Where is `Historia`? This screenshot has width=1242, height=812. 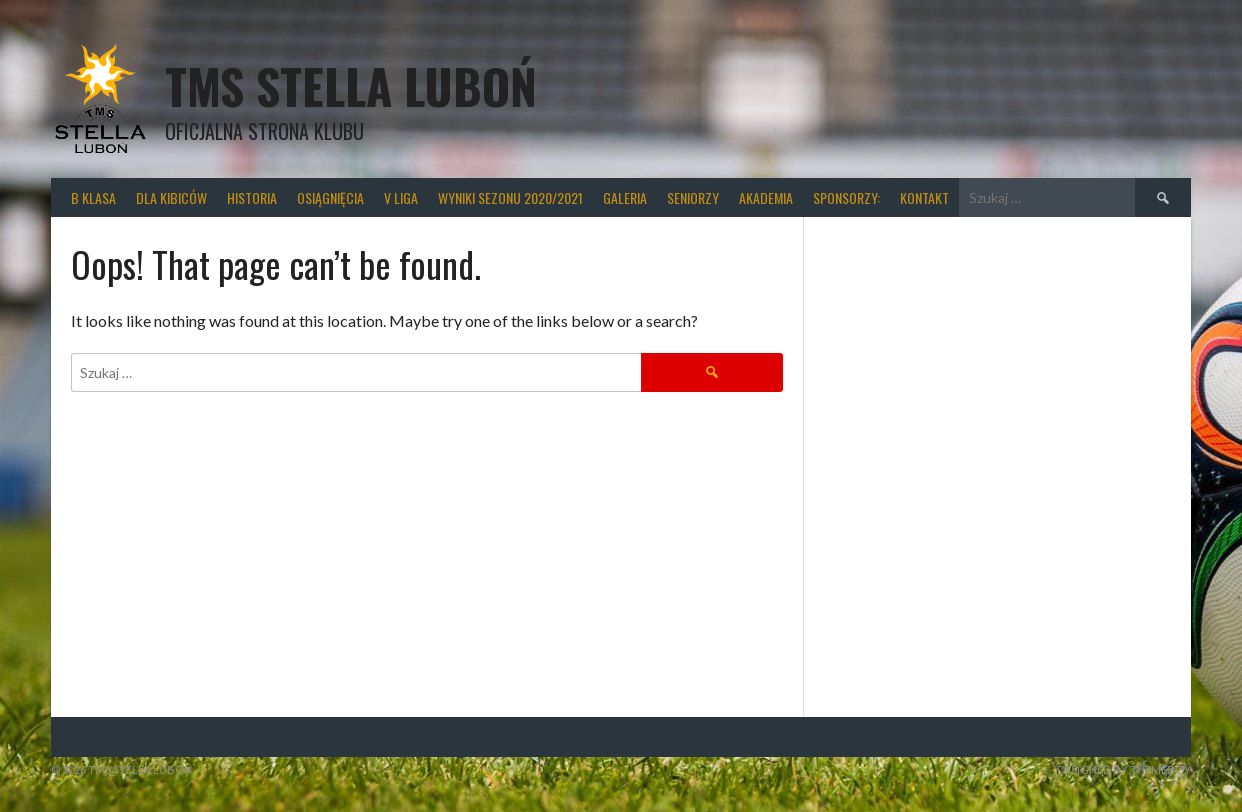 Historia is located at coordinates (252, 197).